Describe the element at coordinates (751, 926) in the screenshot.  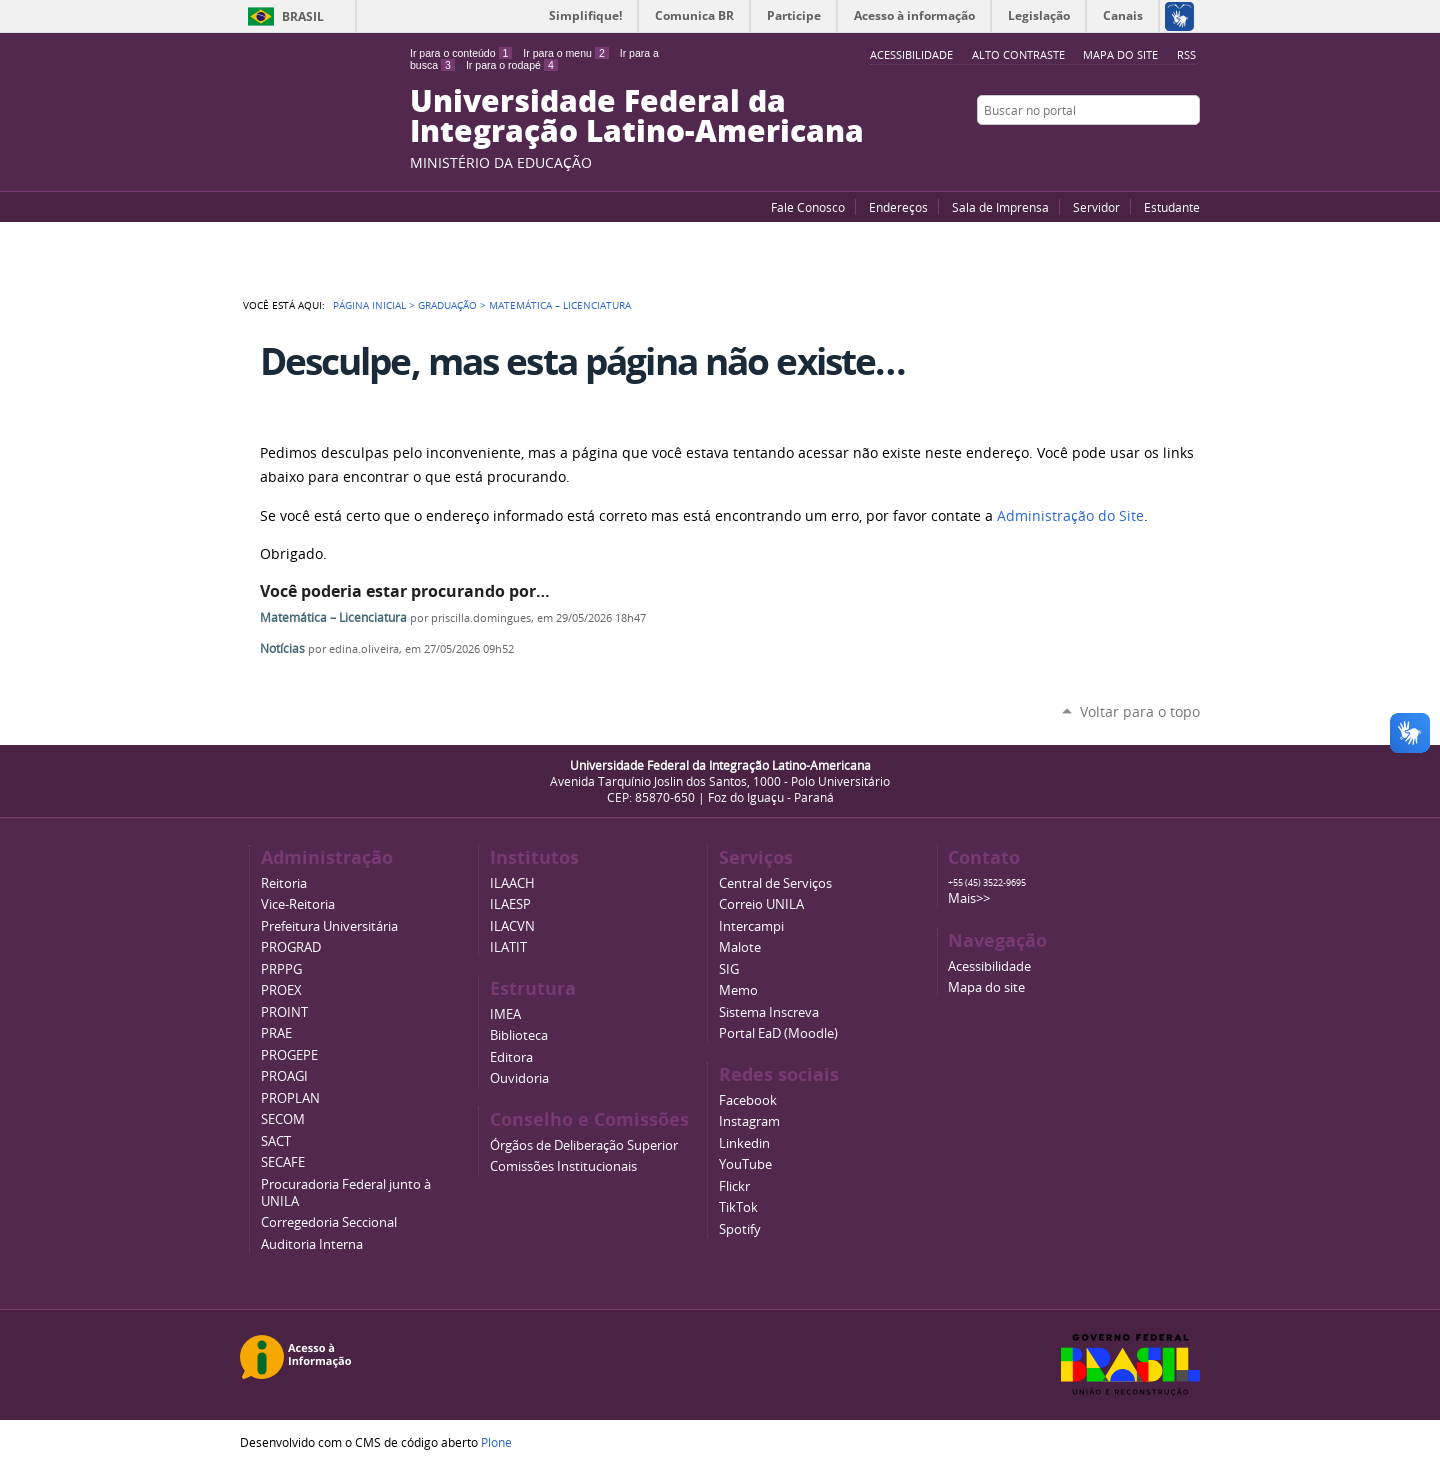
I see `Intercampi` at that location.